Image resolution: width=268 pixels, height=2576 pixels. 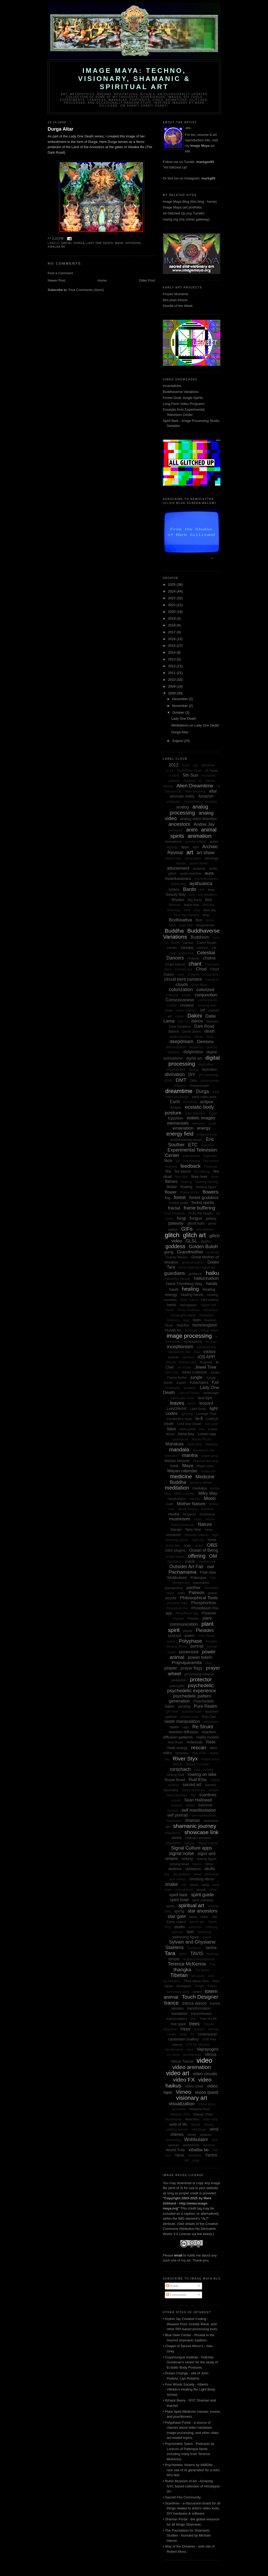 What do you see at coordinates (175, 1246) in the screenshot?
I see `goddess` at bounding box center [175, 1246].